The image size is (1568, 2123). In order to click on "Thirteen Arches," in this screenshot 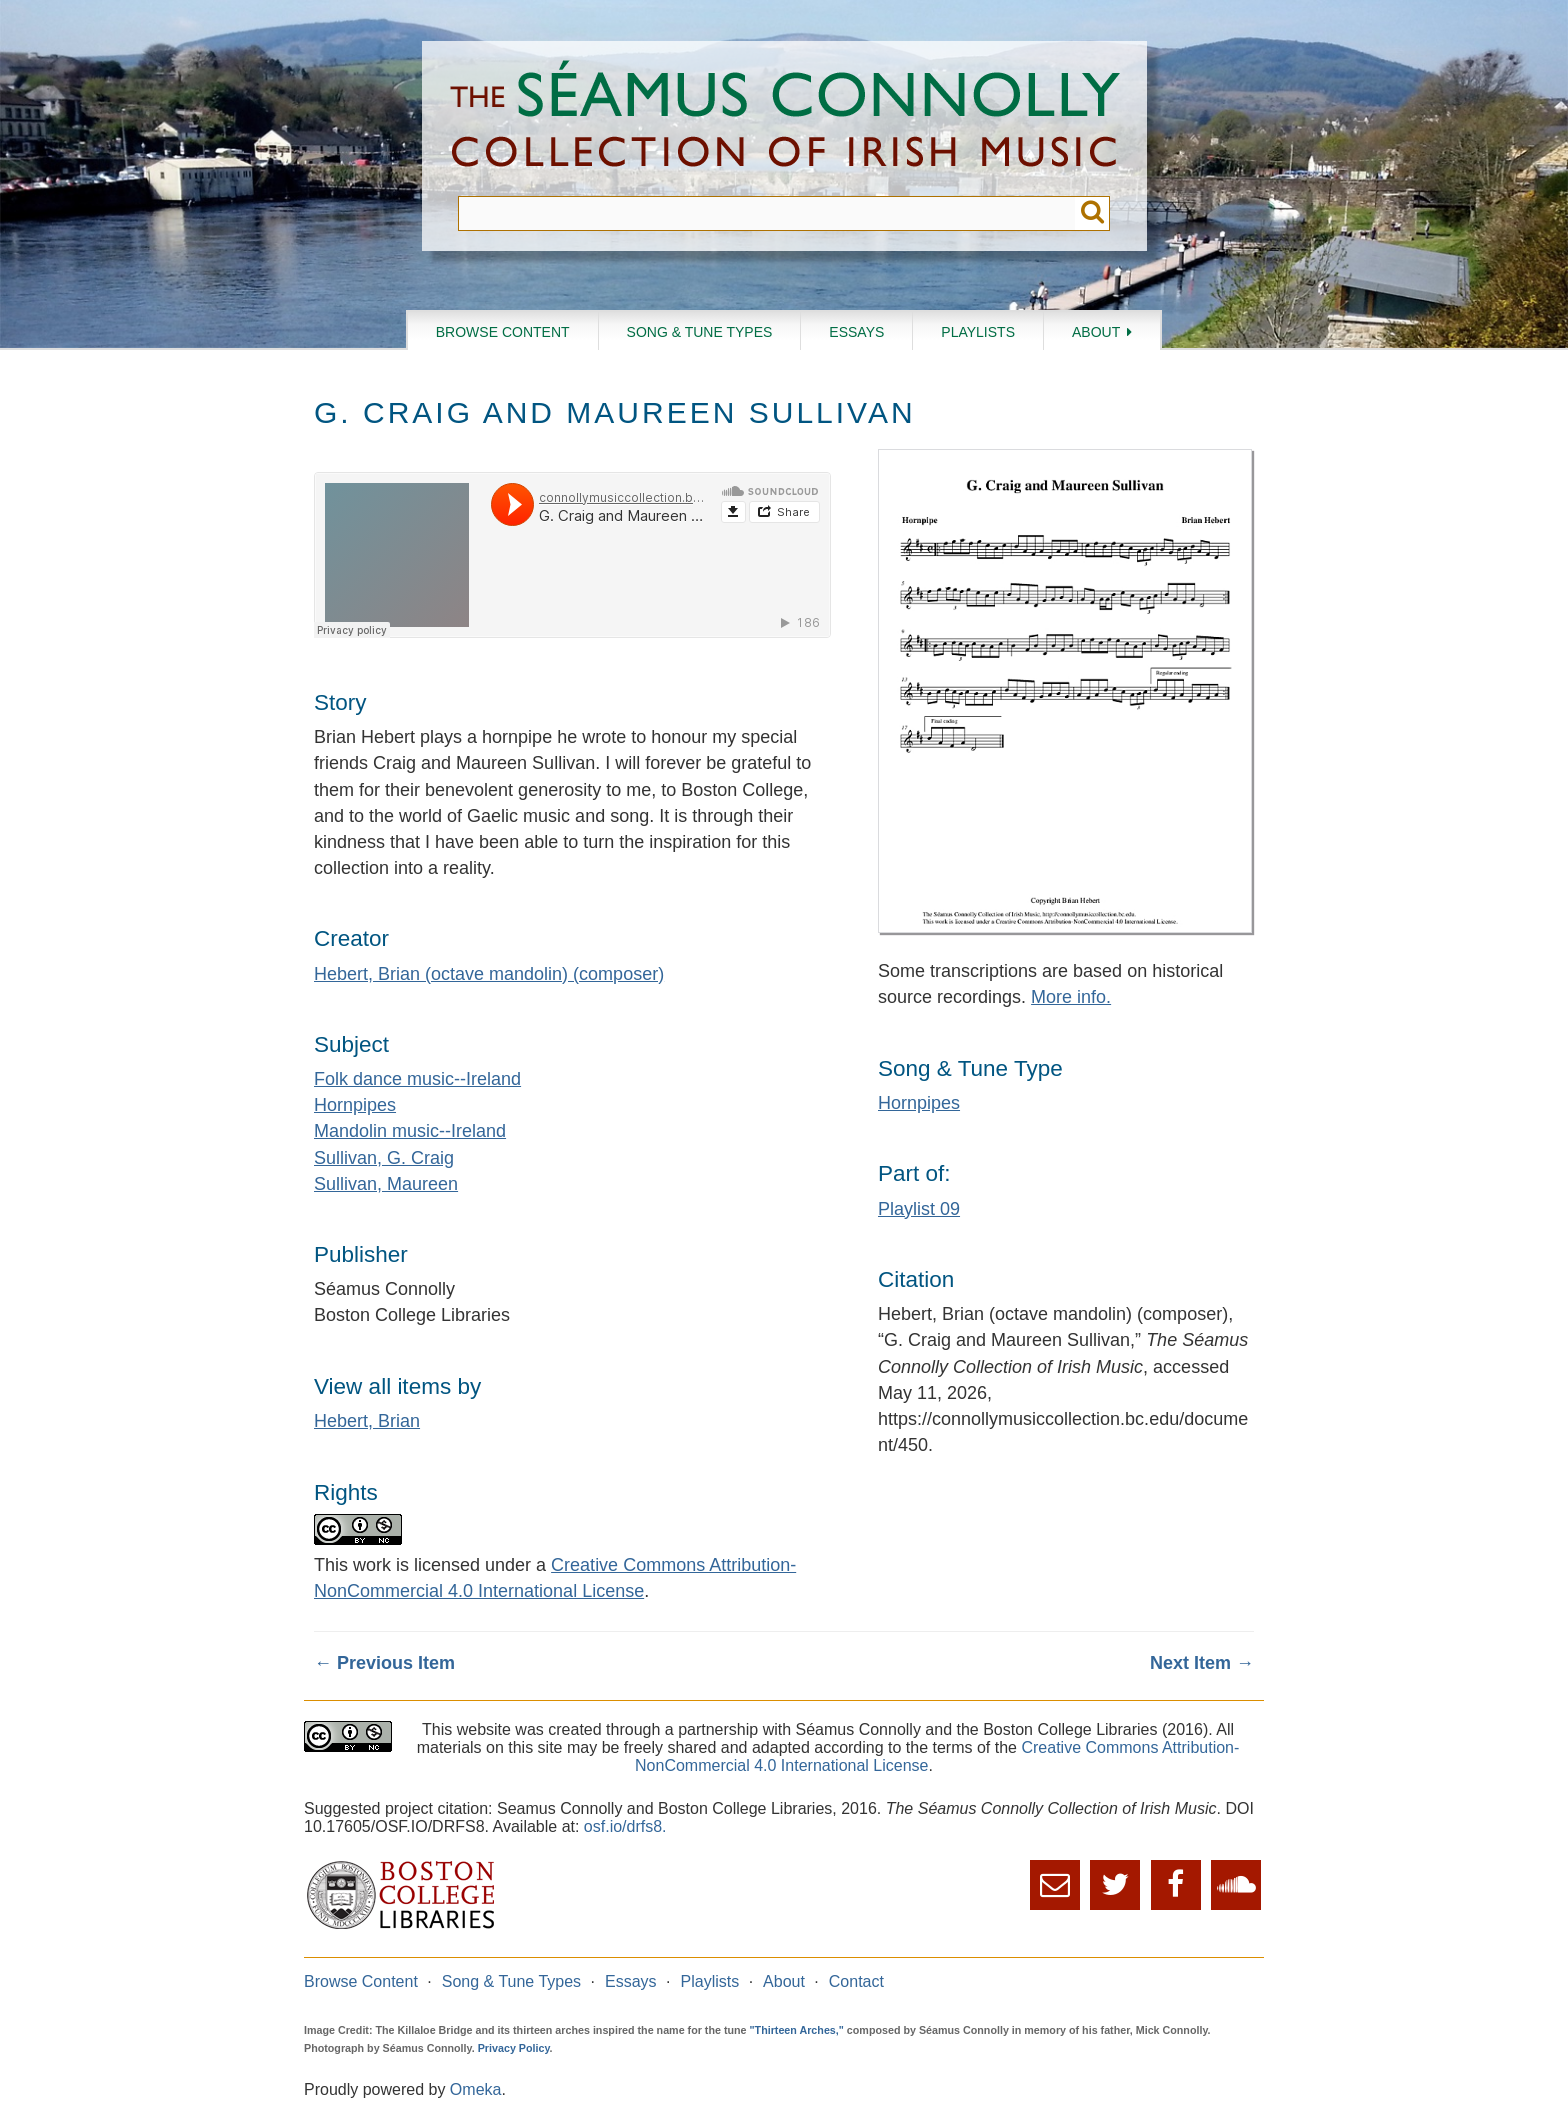, I will do `click(797, 2030)`.